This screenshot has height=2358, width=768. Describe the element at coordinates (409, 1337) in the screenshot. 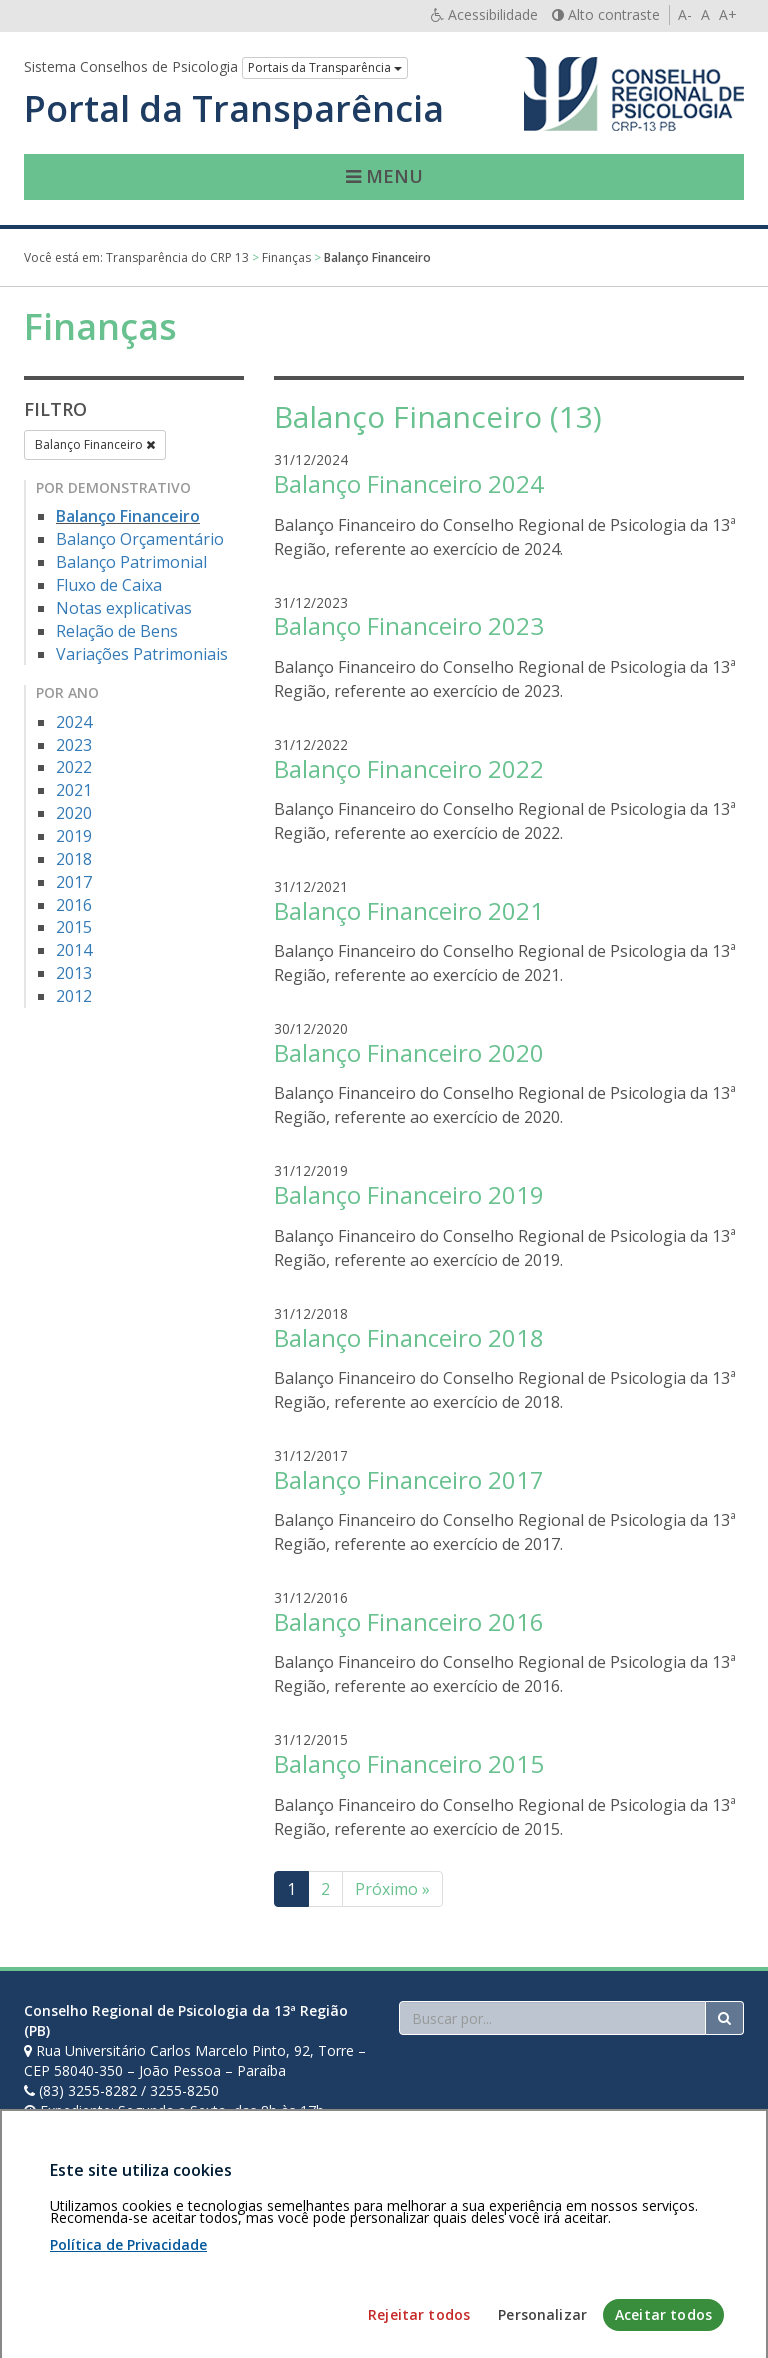

I see `Balanço Financeiro 2018` at that location.